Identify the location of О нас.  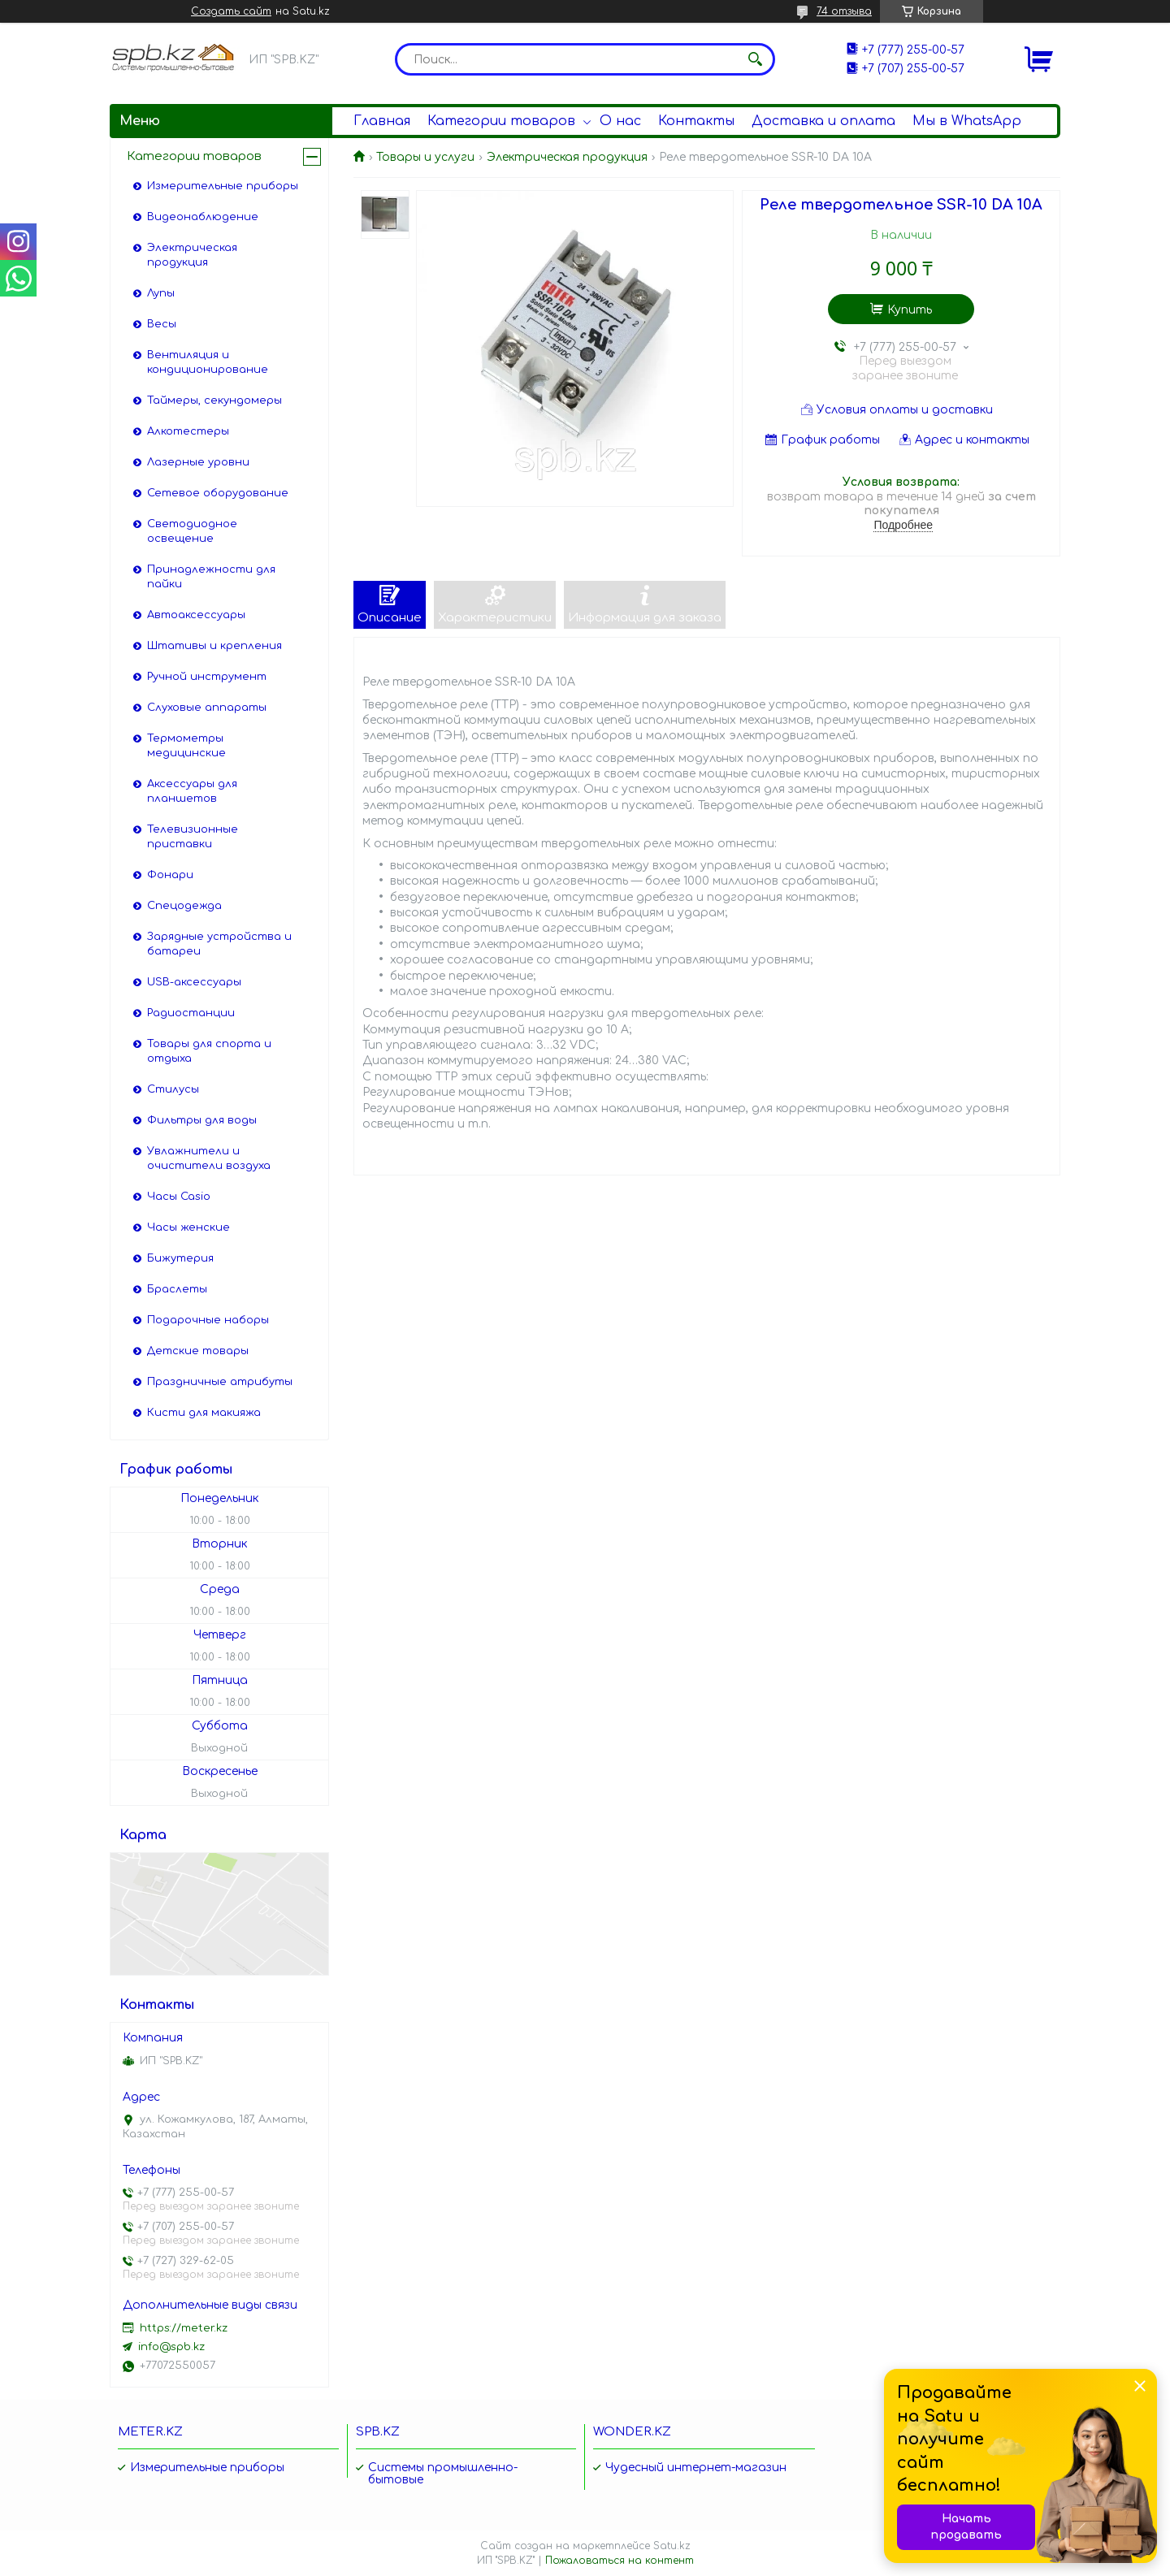
(620, 121).